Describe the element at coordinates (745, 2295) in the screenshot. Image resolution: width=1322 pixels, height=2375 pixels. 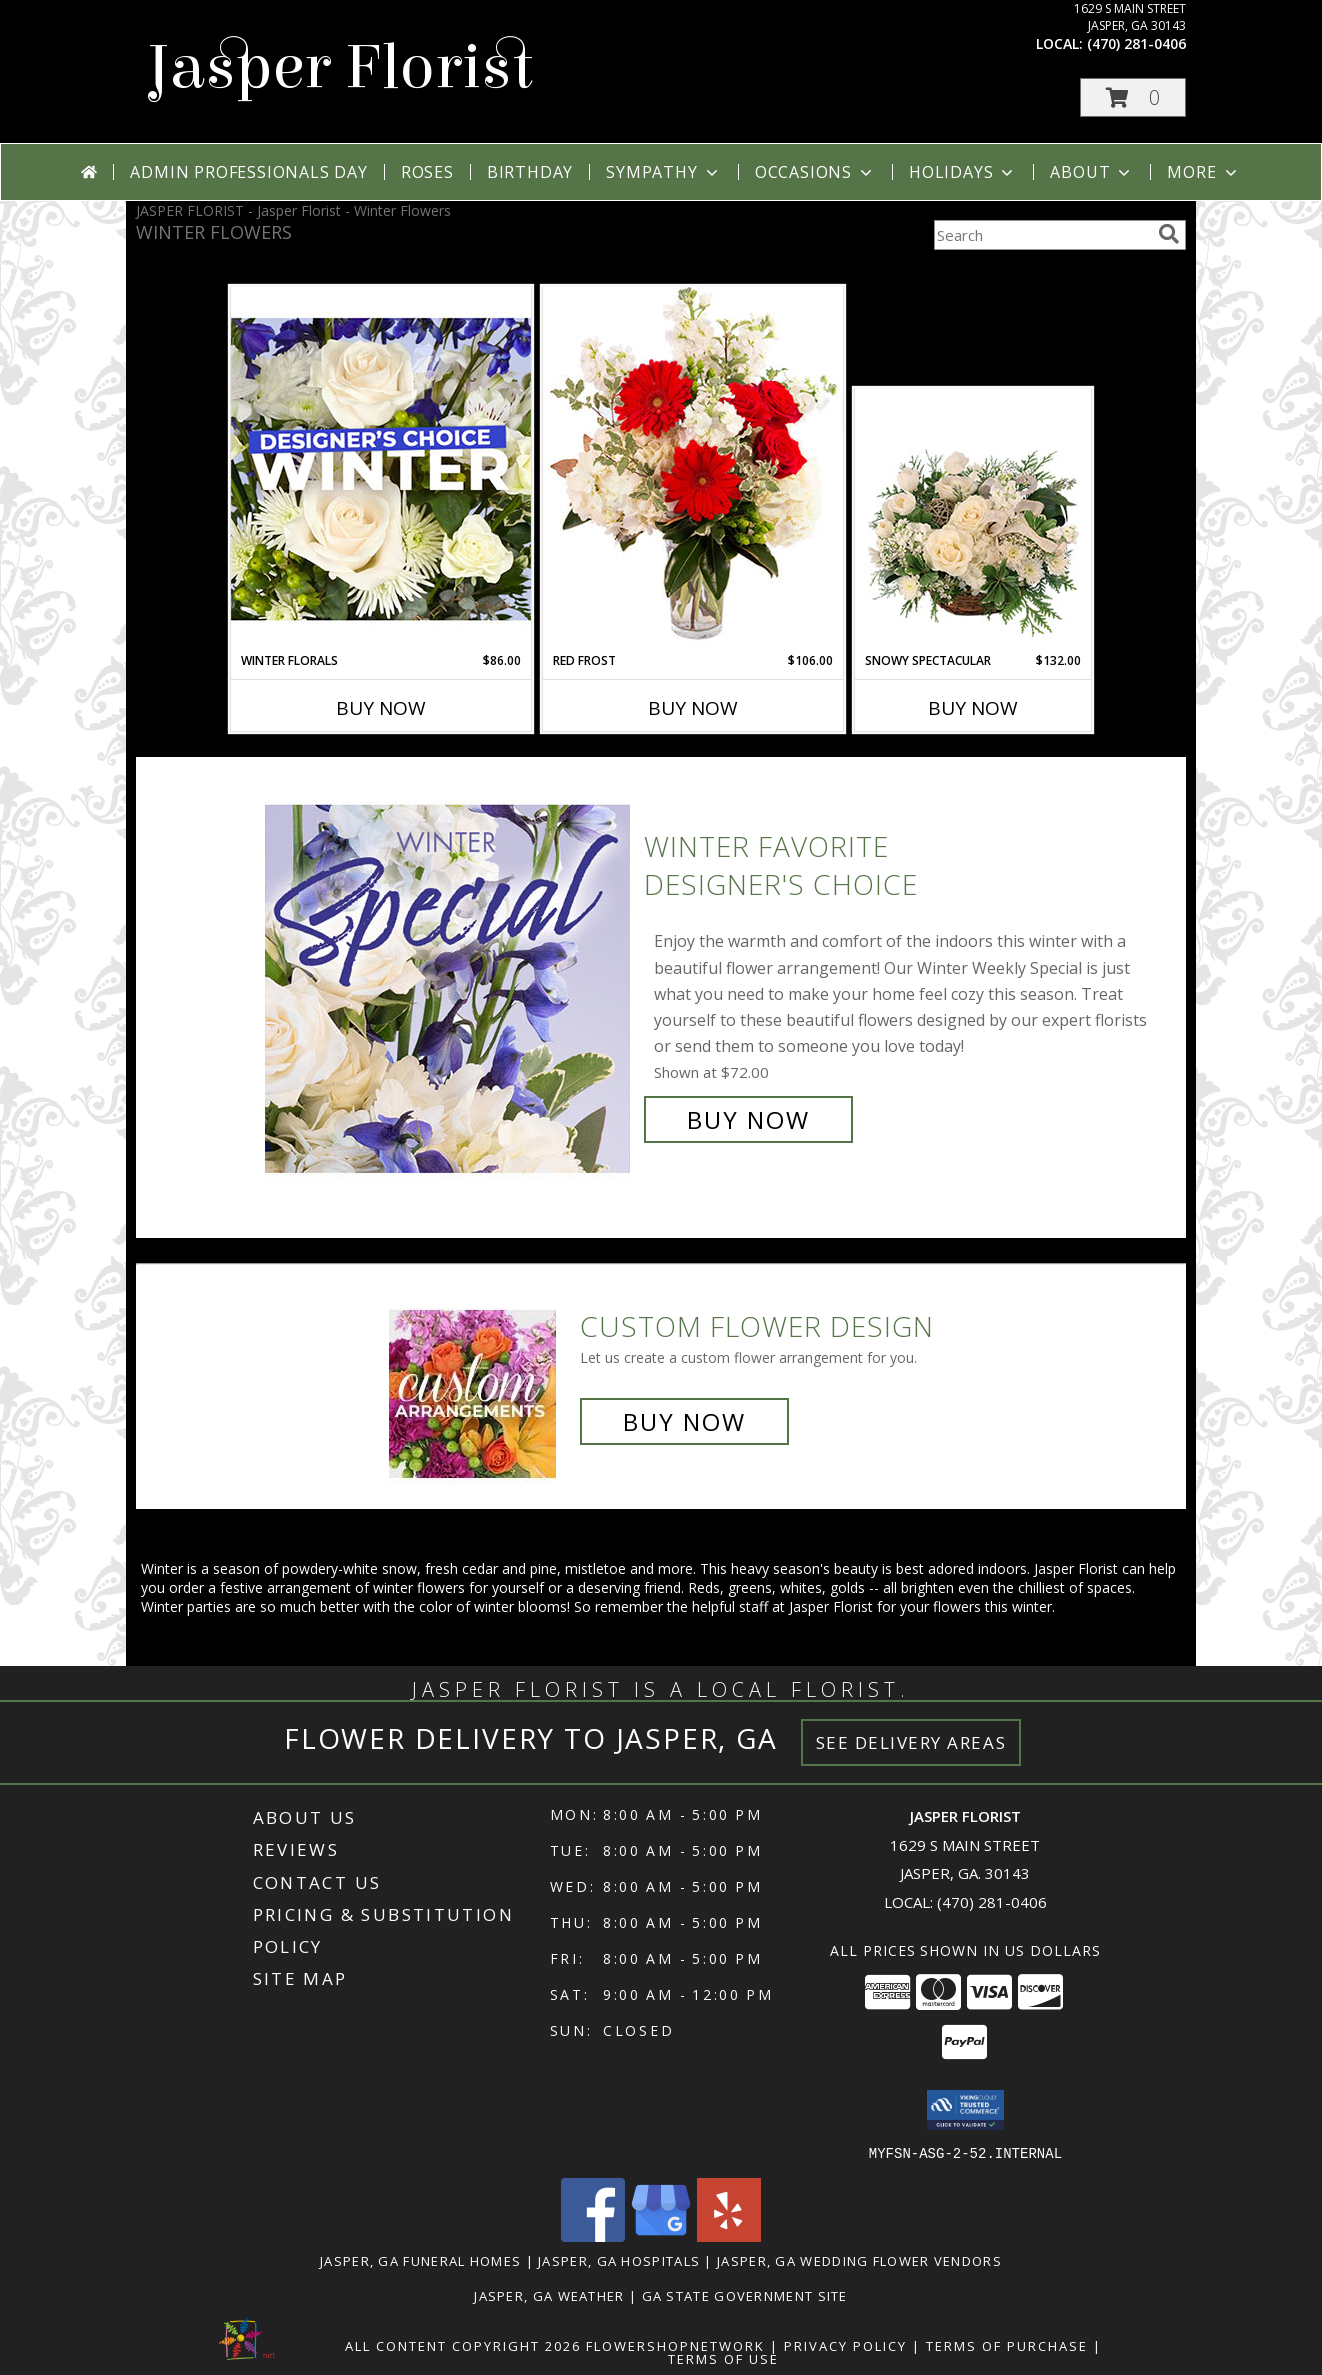
I see `GA State Government Site` at that location.